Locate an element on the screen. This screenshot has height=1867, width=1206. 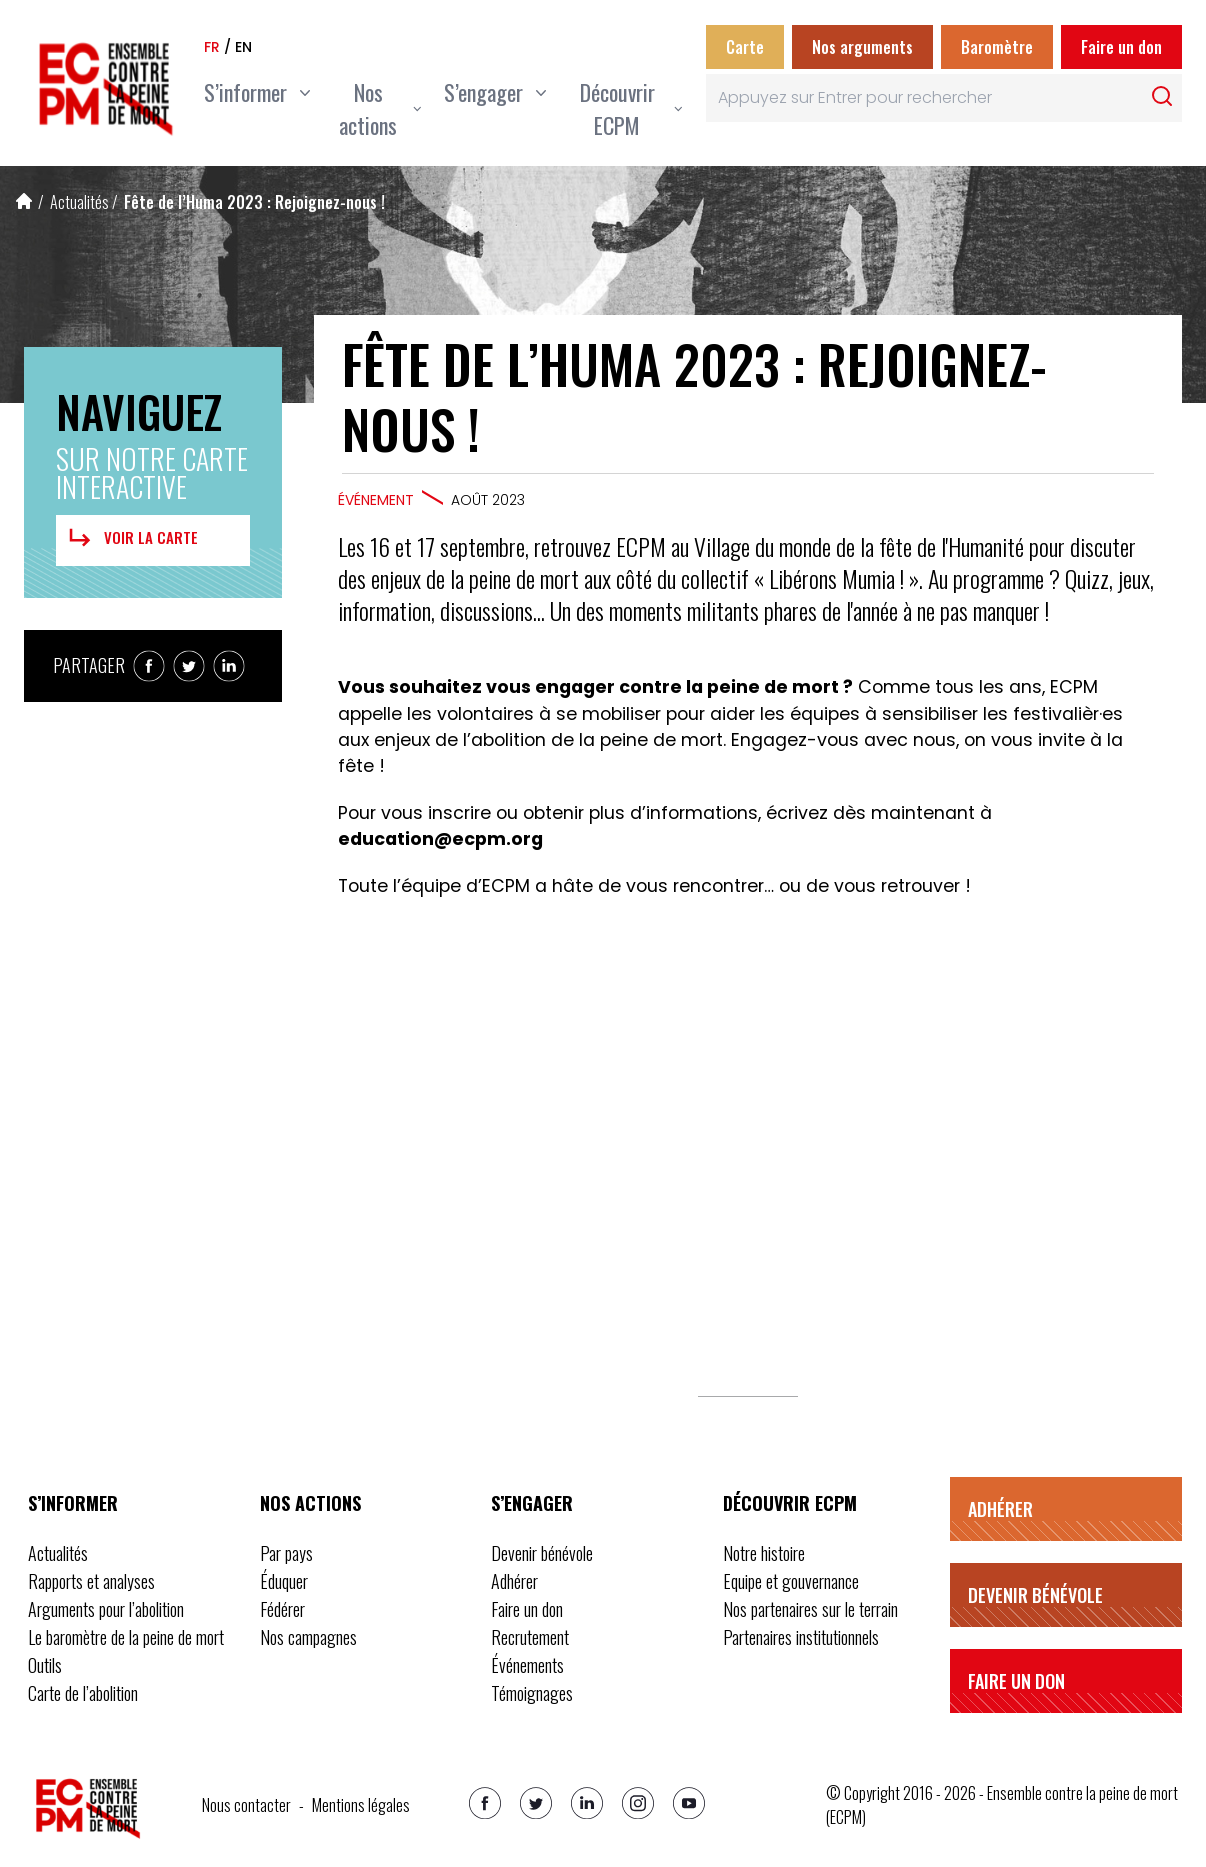
[Facebook] is located at coordinates (485, 1803).